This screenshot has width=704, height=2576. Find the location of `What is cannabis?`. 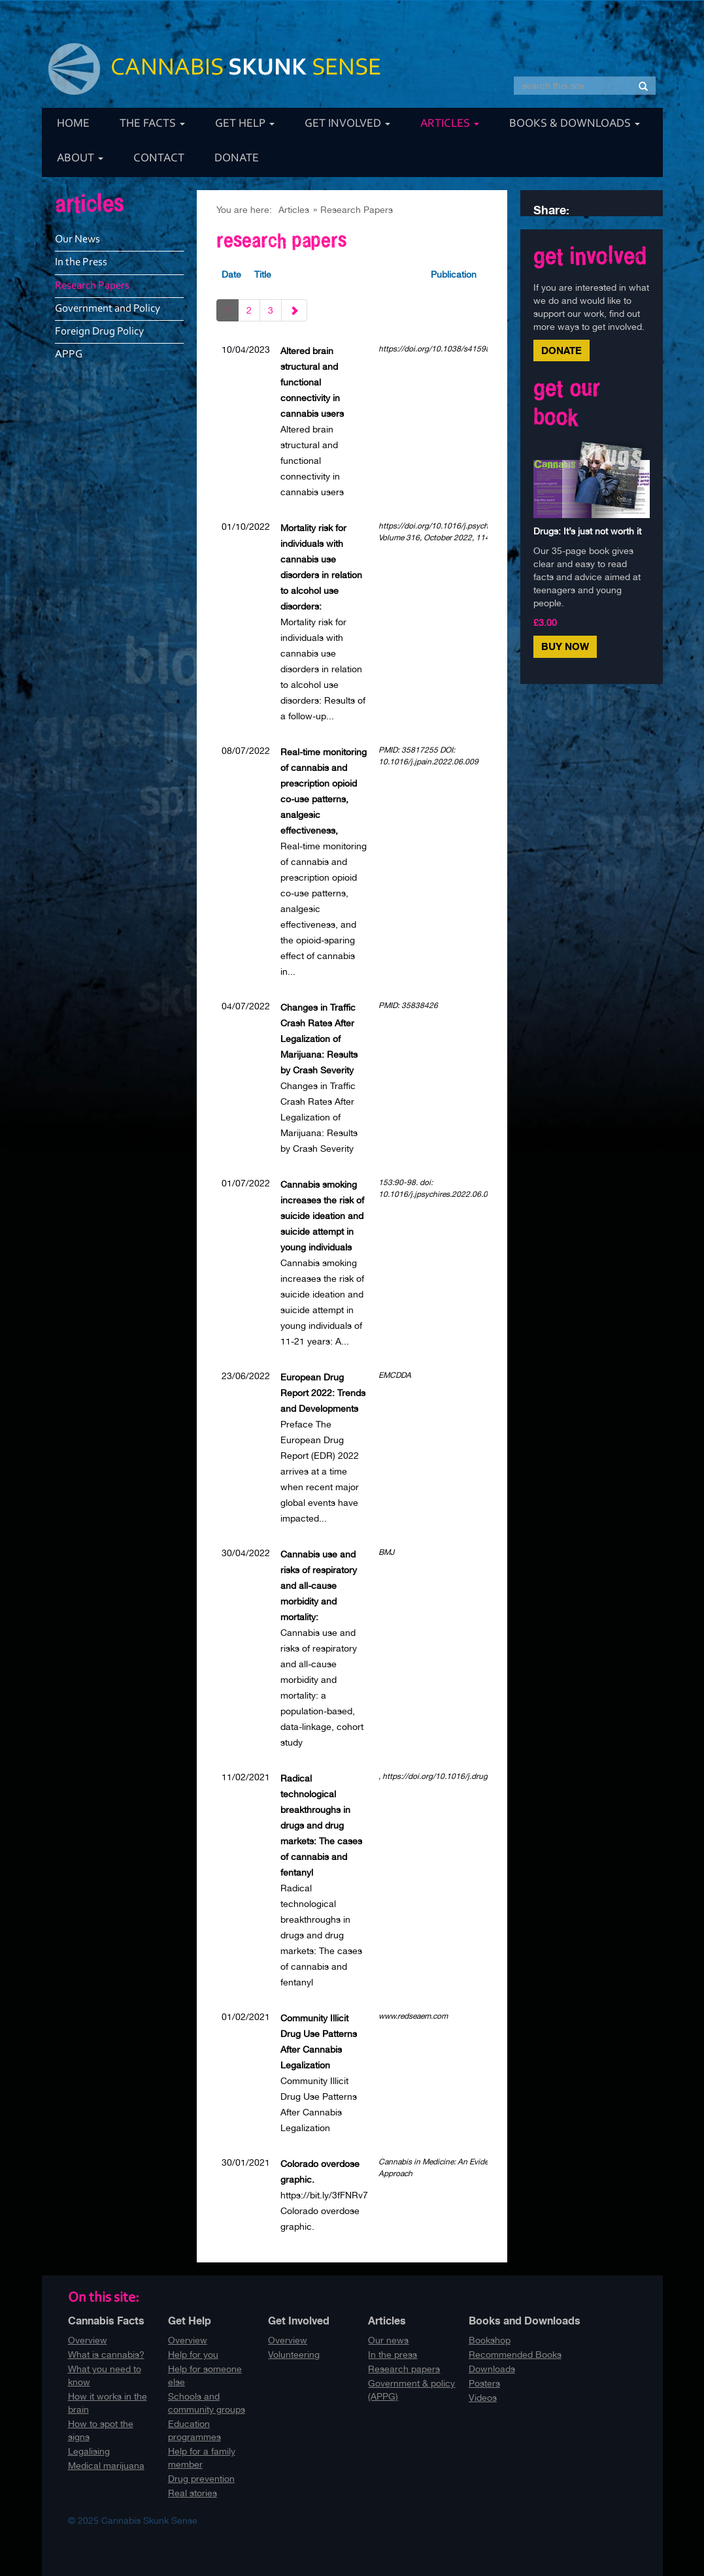

What is cannabis? is located at coordinates (106, 2354).